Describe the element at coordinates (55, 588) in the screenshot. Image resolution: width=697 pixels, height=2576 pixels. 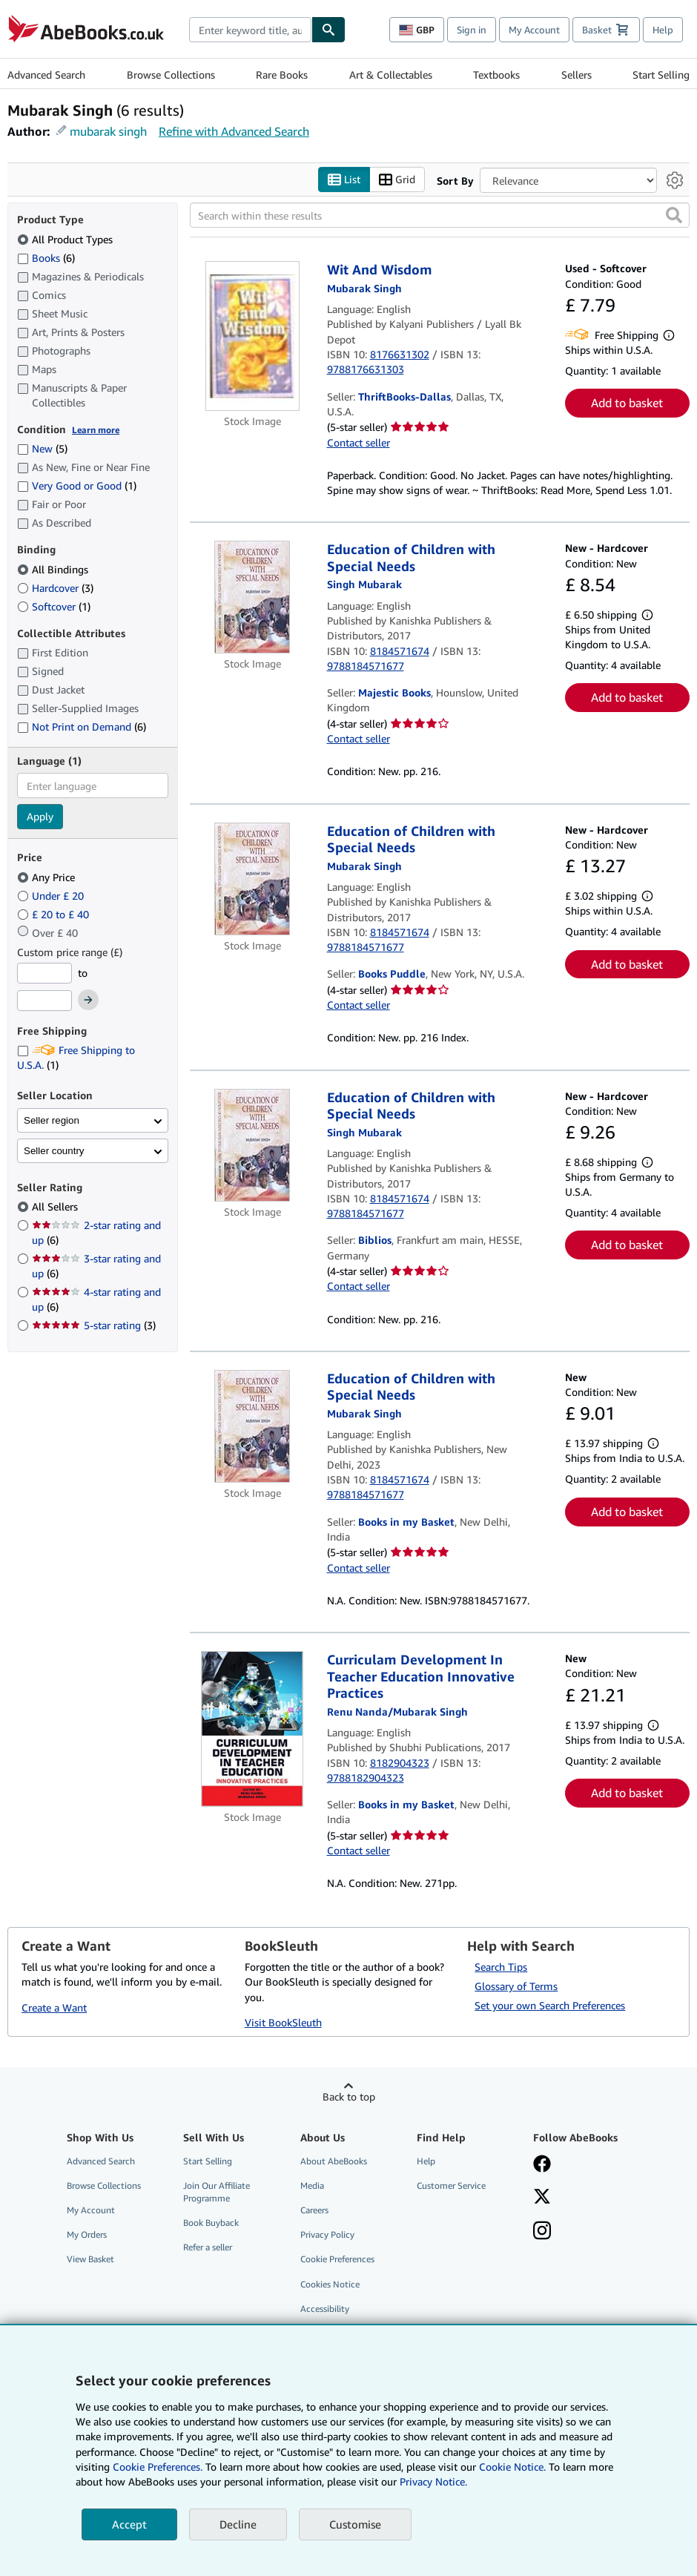
I see `Hardcover [Filter by Hardcover (3 matching items)]` at that location.